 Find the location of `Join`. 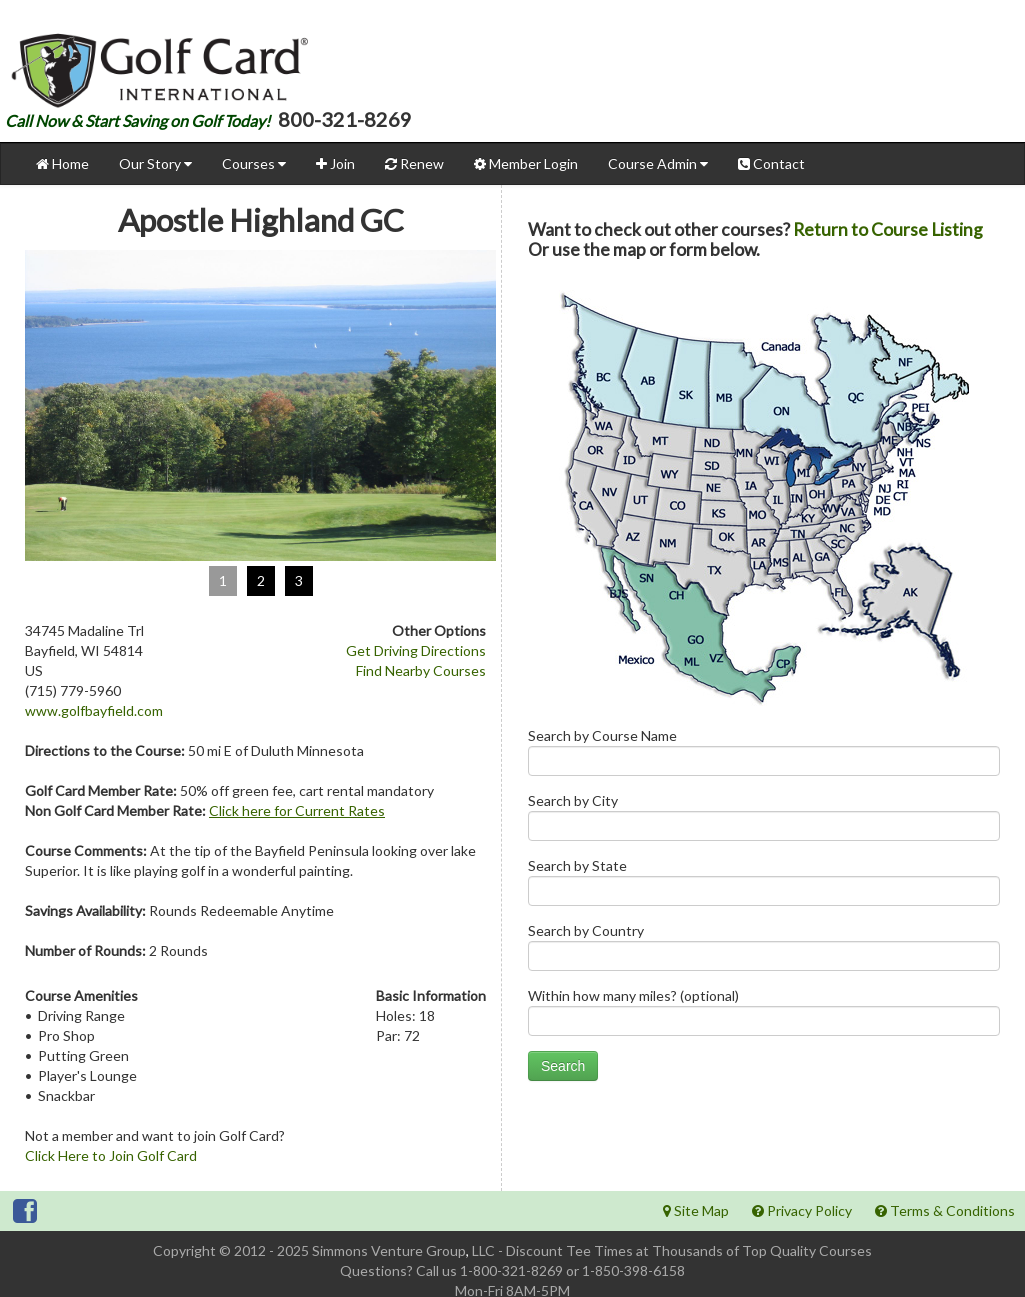

Join is located at coordinates (335, 163).